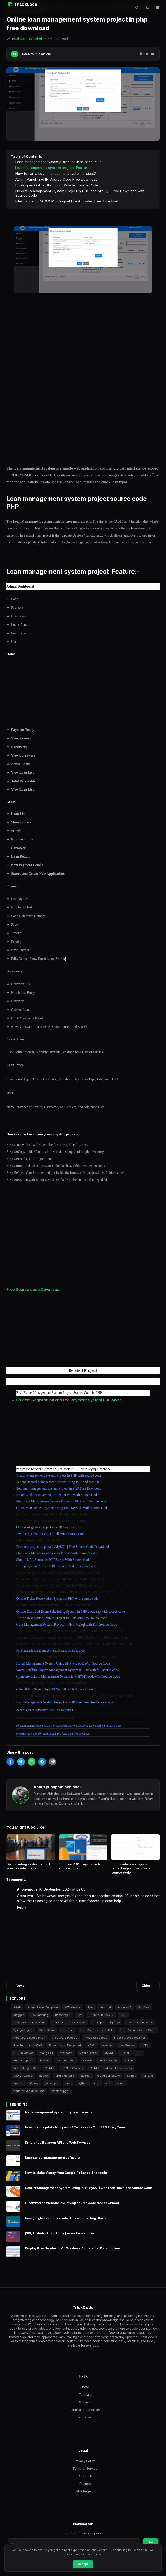 The width and height of the screenshot is (166, 2576). I want to click on Free Asp.net SourceCode, so click(137, 2035).